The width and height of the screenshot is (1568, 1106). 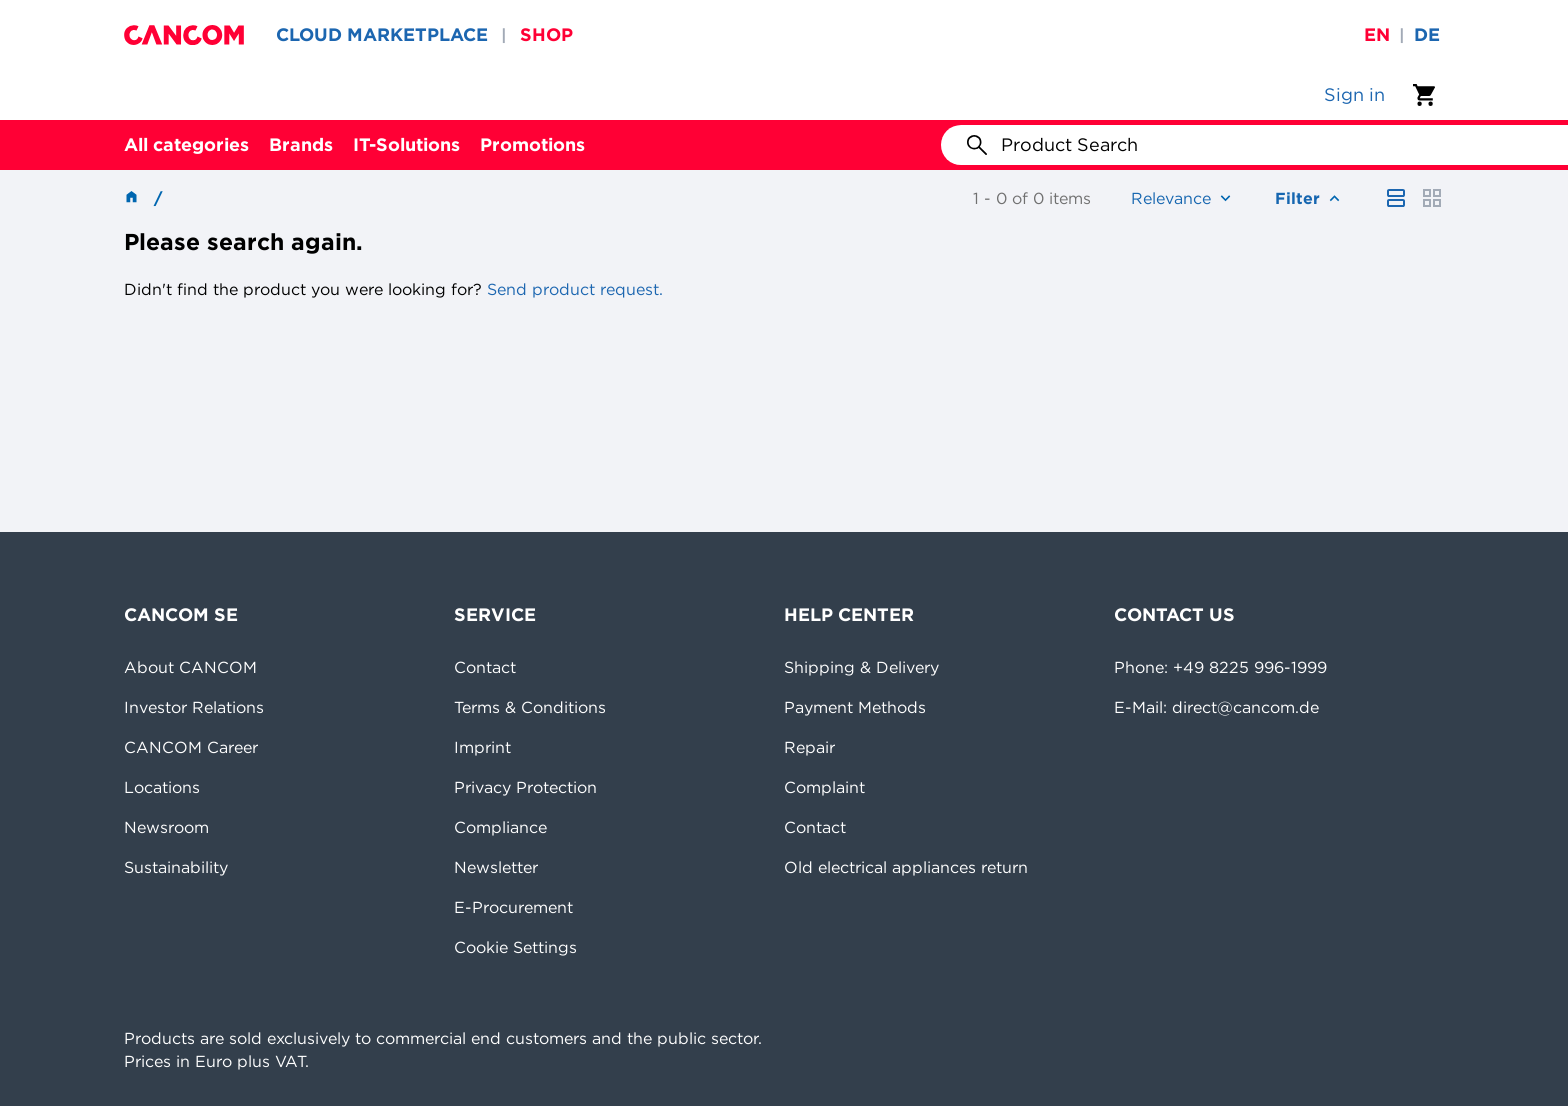 I want to click on CLOUD MARKETPLACE, so click(x=382, y=34).